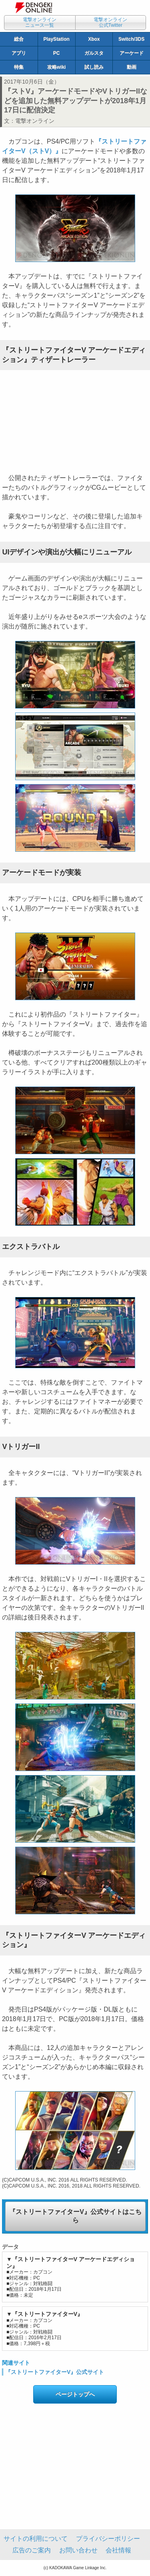 Image resolution: width=150 pixels, height=2576 pixels. What do you see at coordinates (39, 22) in the screenshot?
I see `電撃オンラインニュース一覧` at bounding box center [39, 22].